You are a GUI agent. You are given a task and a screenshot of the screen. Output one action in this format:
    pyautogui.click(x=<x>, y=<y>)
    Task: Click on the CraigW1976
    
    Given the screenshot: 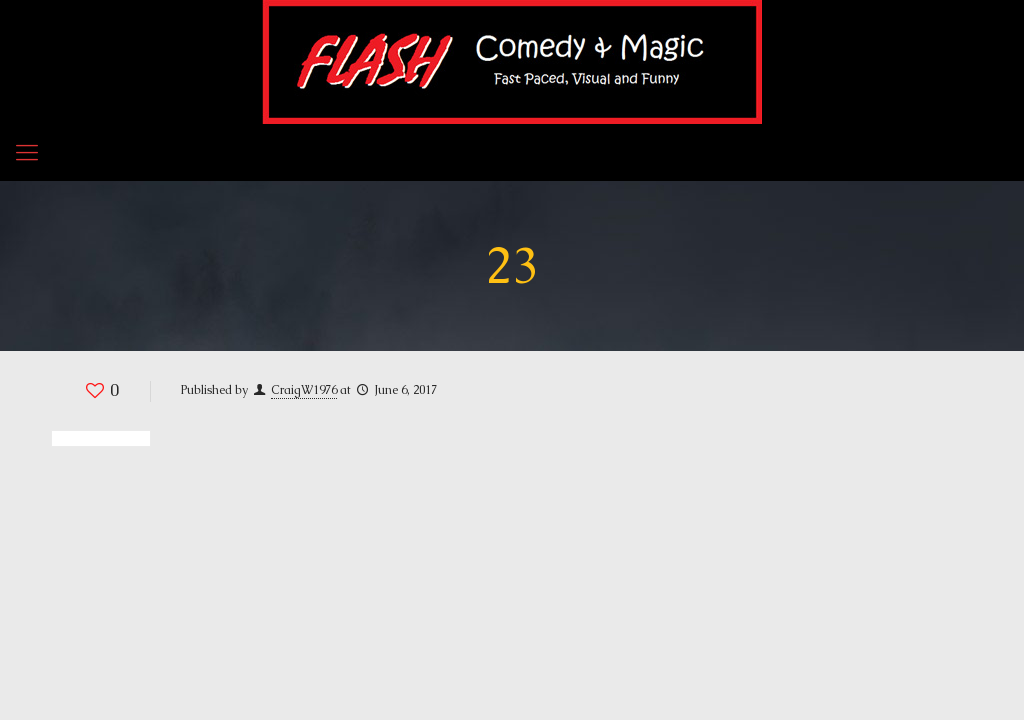 What is the action you would take?
    pyautogui.click(x=304, y=390)
    